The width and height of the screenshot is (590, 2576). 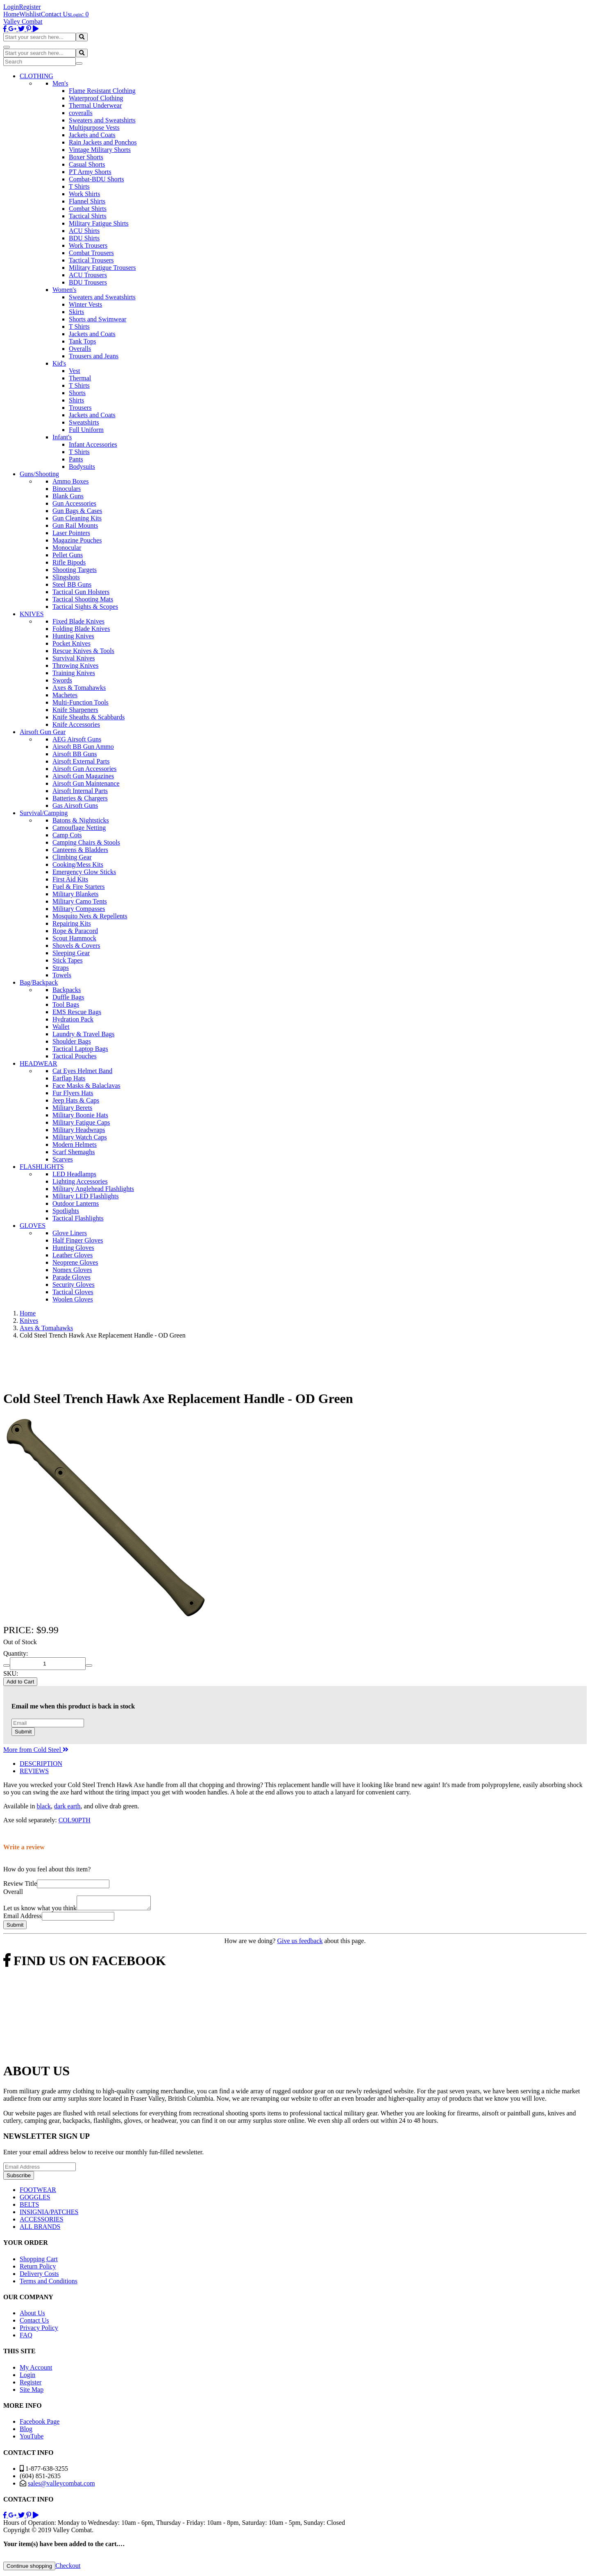 I want to click on Rope & Paracord, so click(x=75, y=930).